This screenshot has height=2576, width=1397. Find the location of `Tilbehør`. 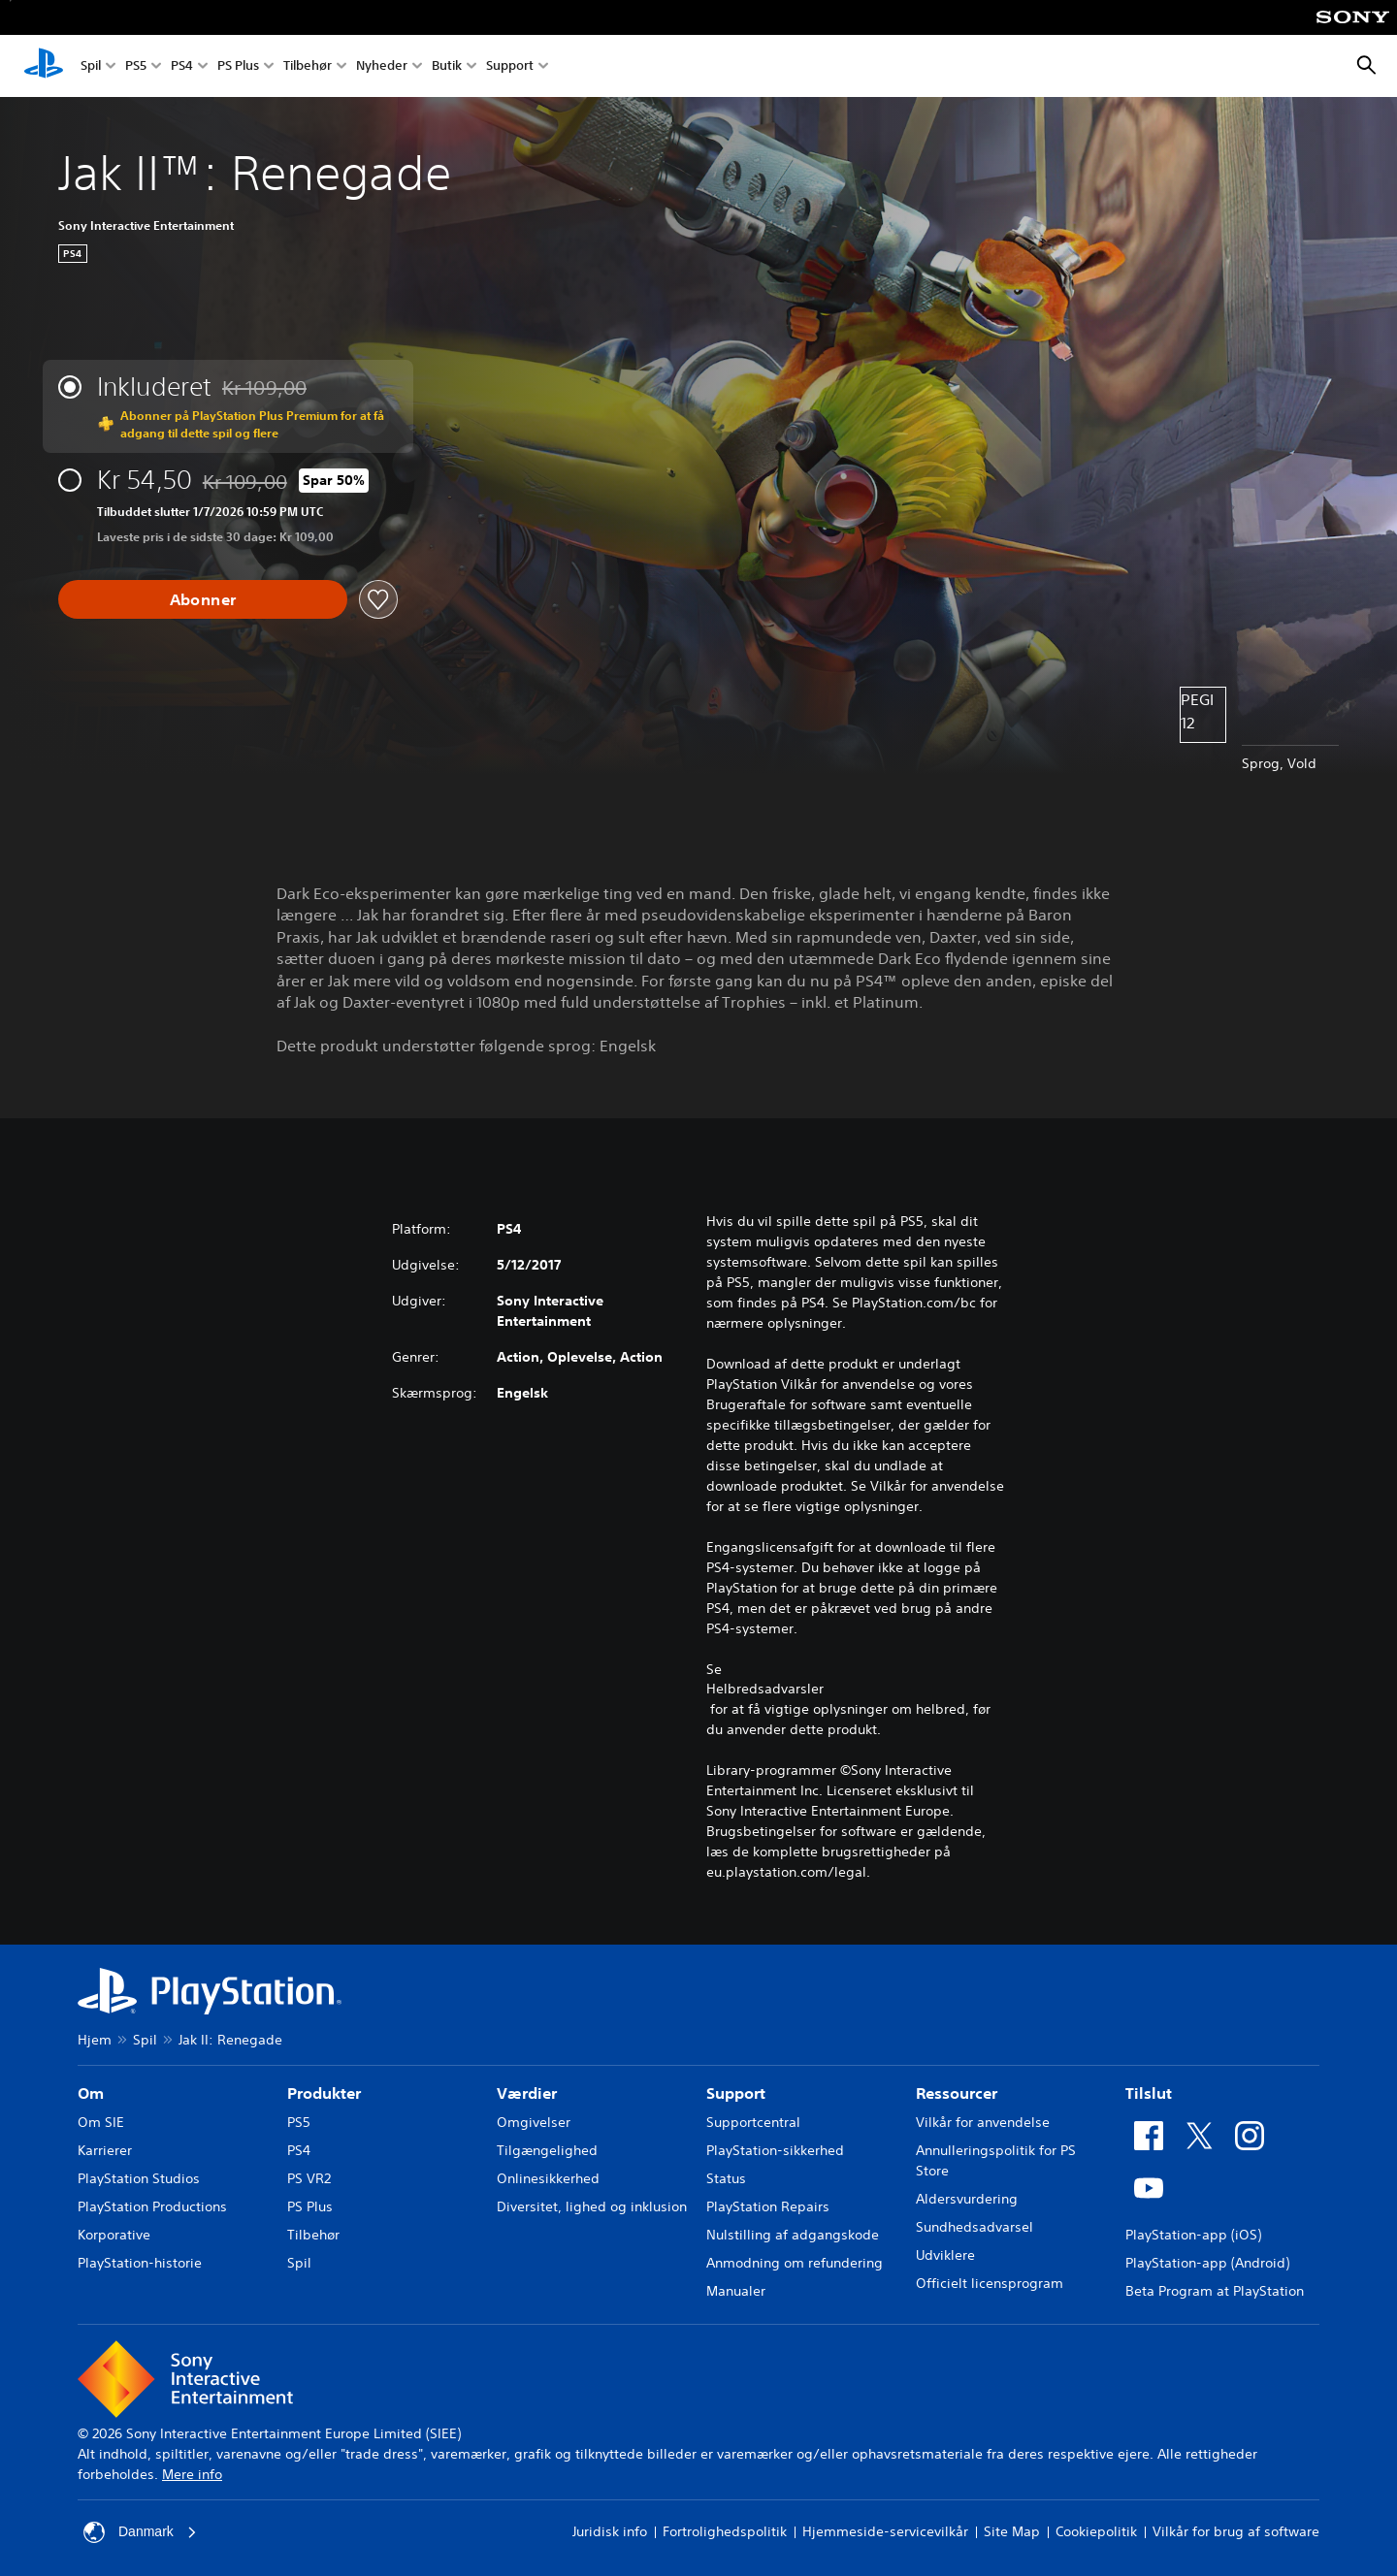

Tilbehør is located at coordinates (307, 66).